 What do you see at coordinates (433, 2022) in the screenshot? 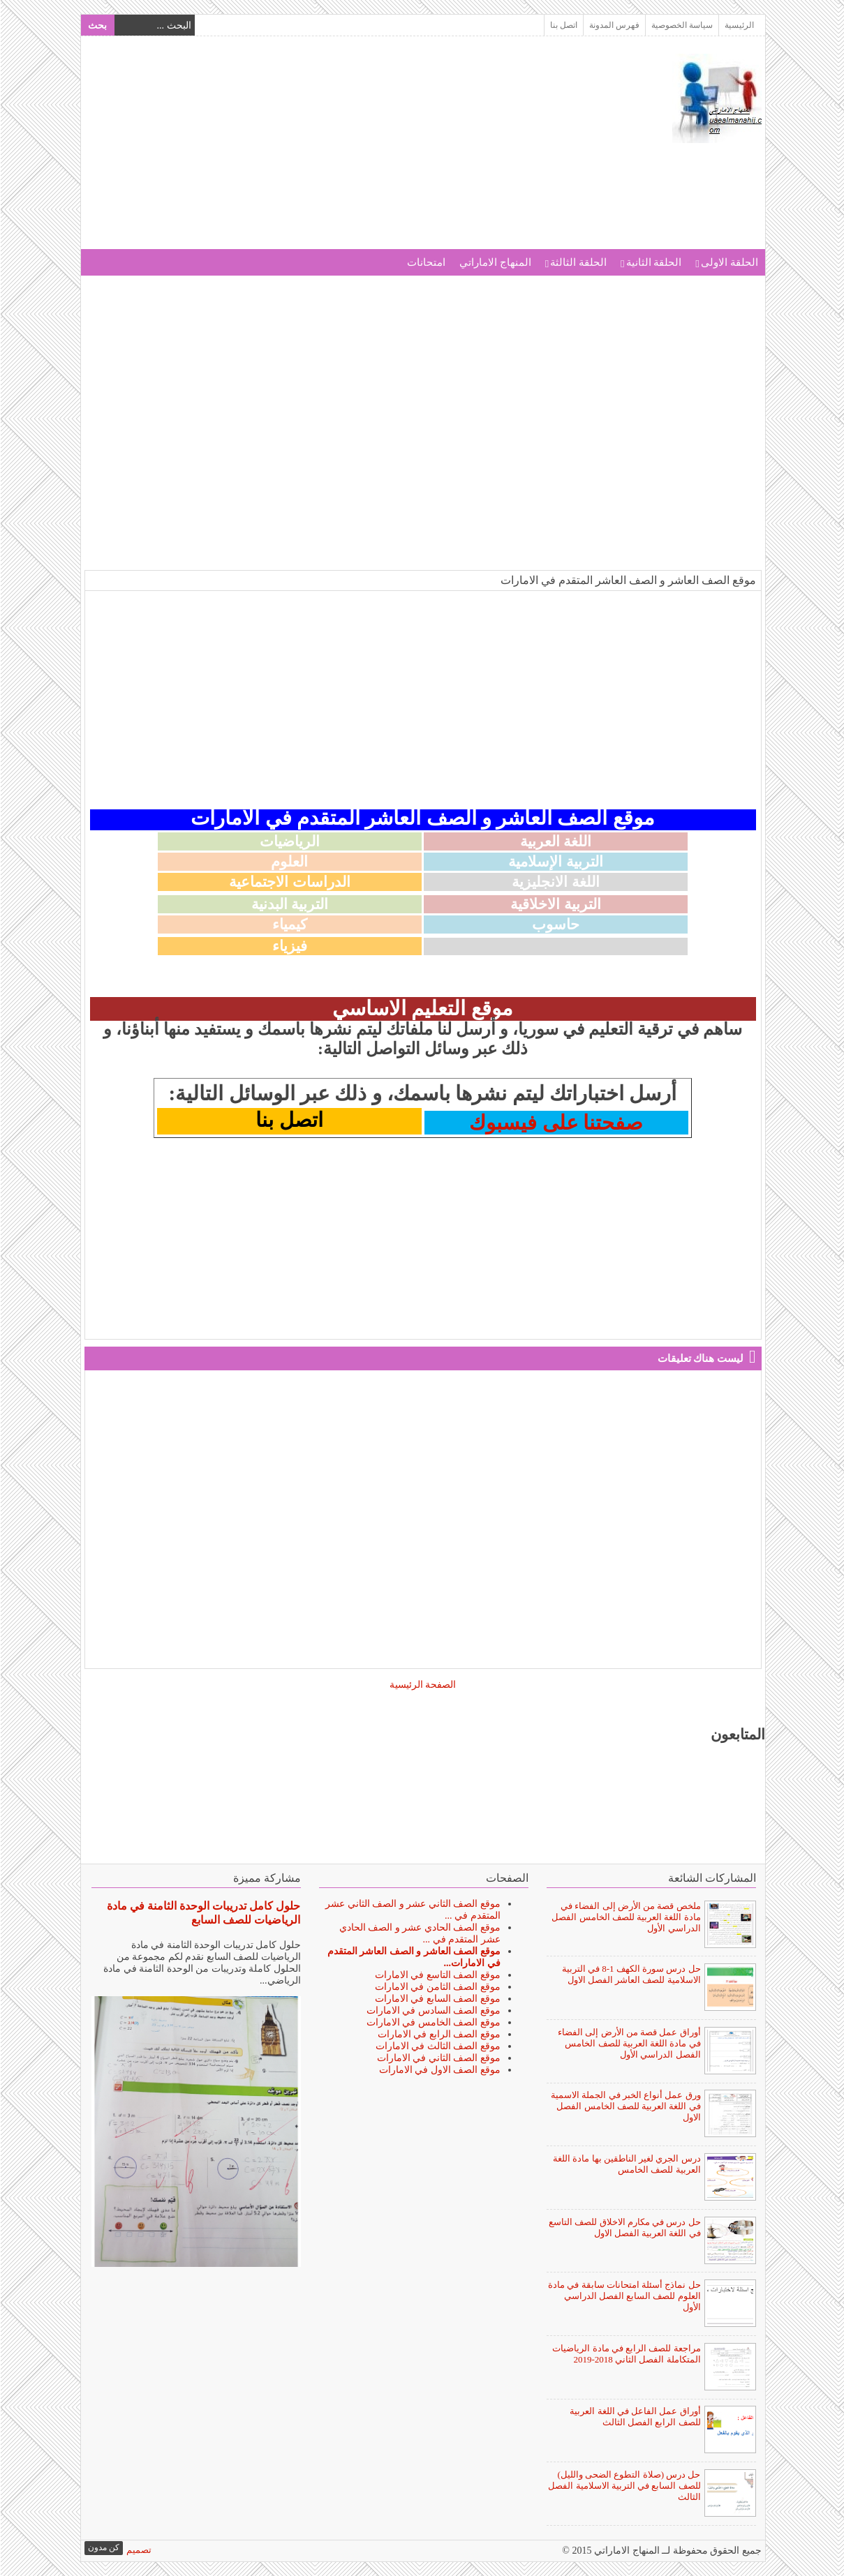
I see `موقع الصف الخامس في الامارات` at bounding box center [433, 2022].